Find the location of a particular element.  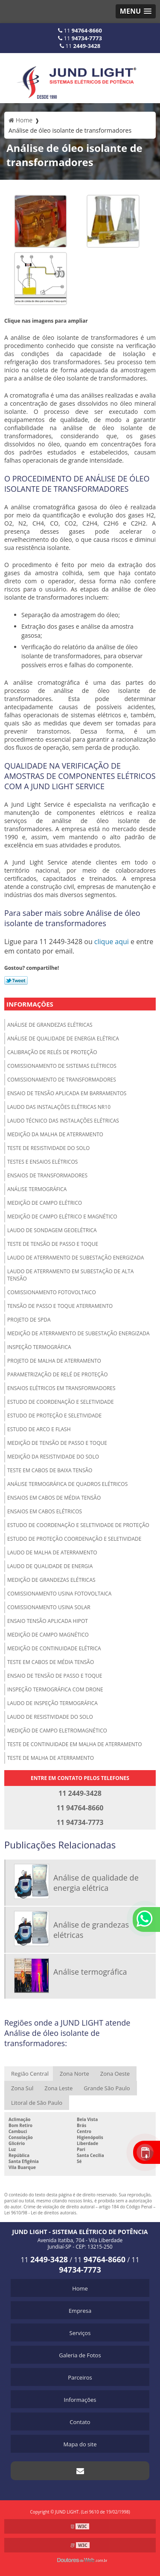

Grande São Paulo is located at coordinates (107, 2088).